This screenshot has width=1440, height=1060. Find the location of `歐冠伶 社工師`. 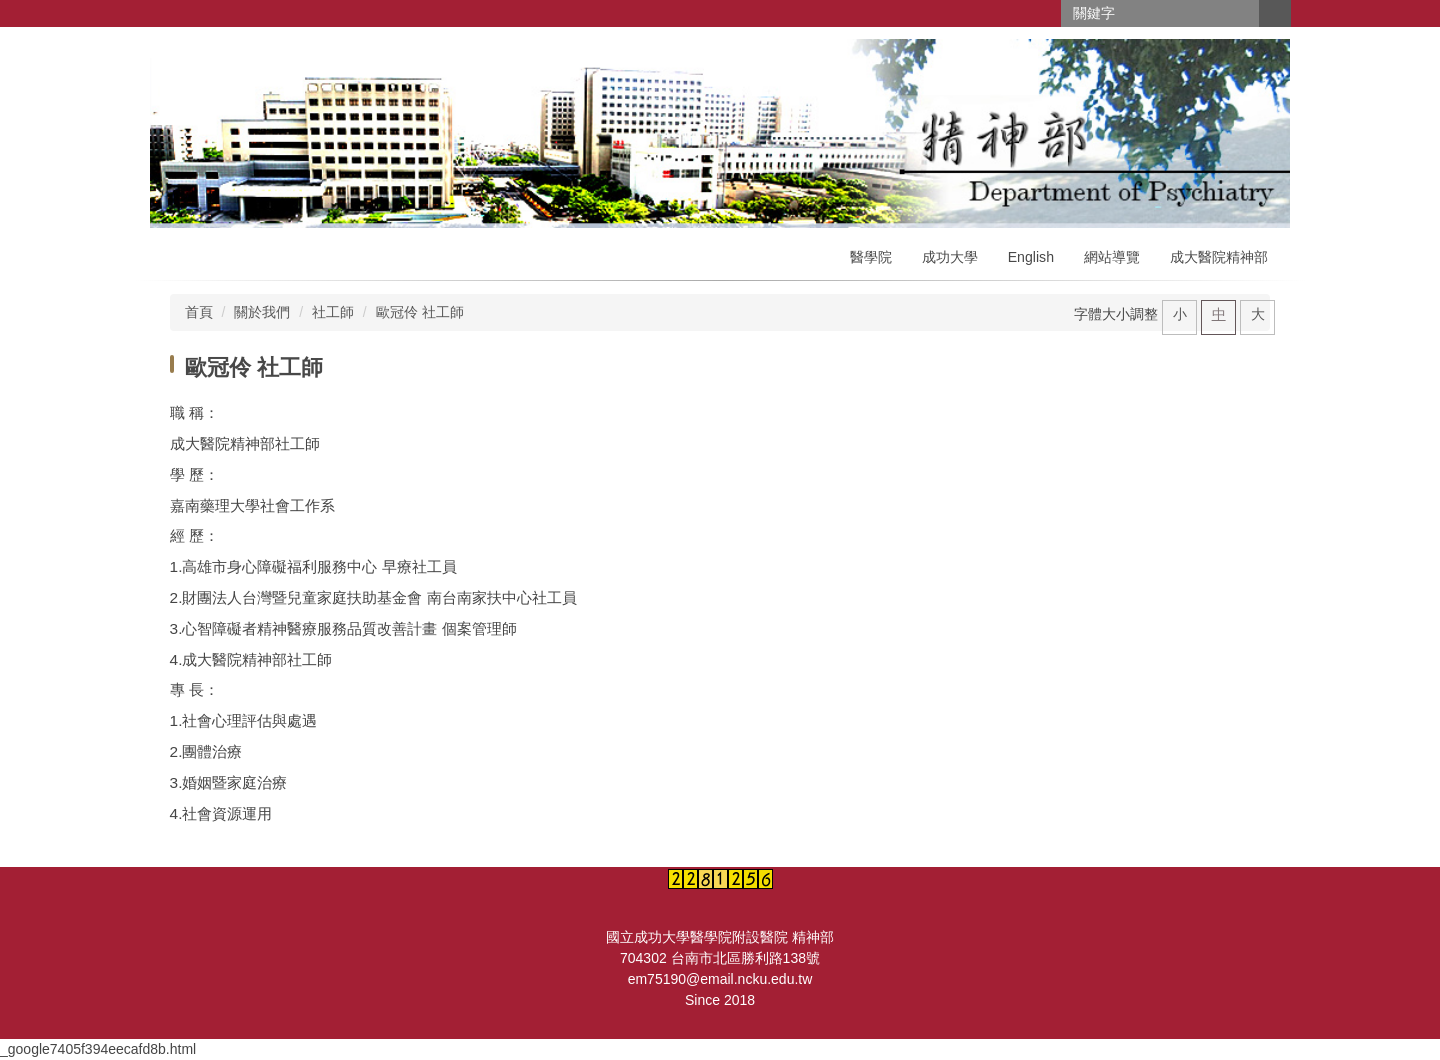

歐冠伶 社工師 is located at coordinates (420, 312).